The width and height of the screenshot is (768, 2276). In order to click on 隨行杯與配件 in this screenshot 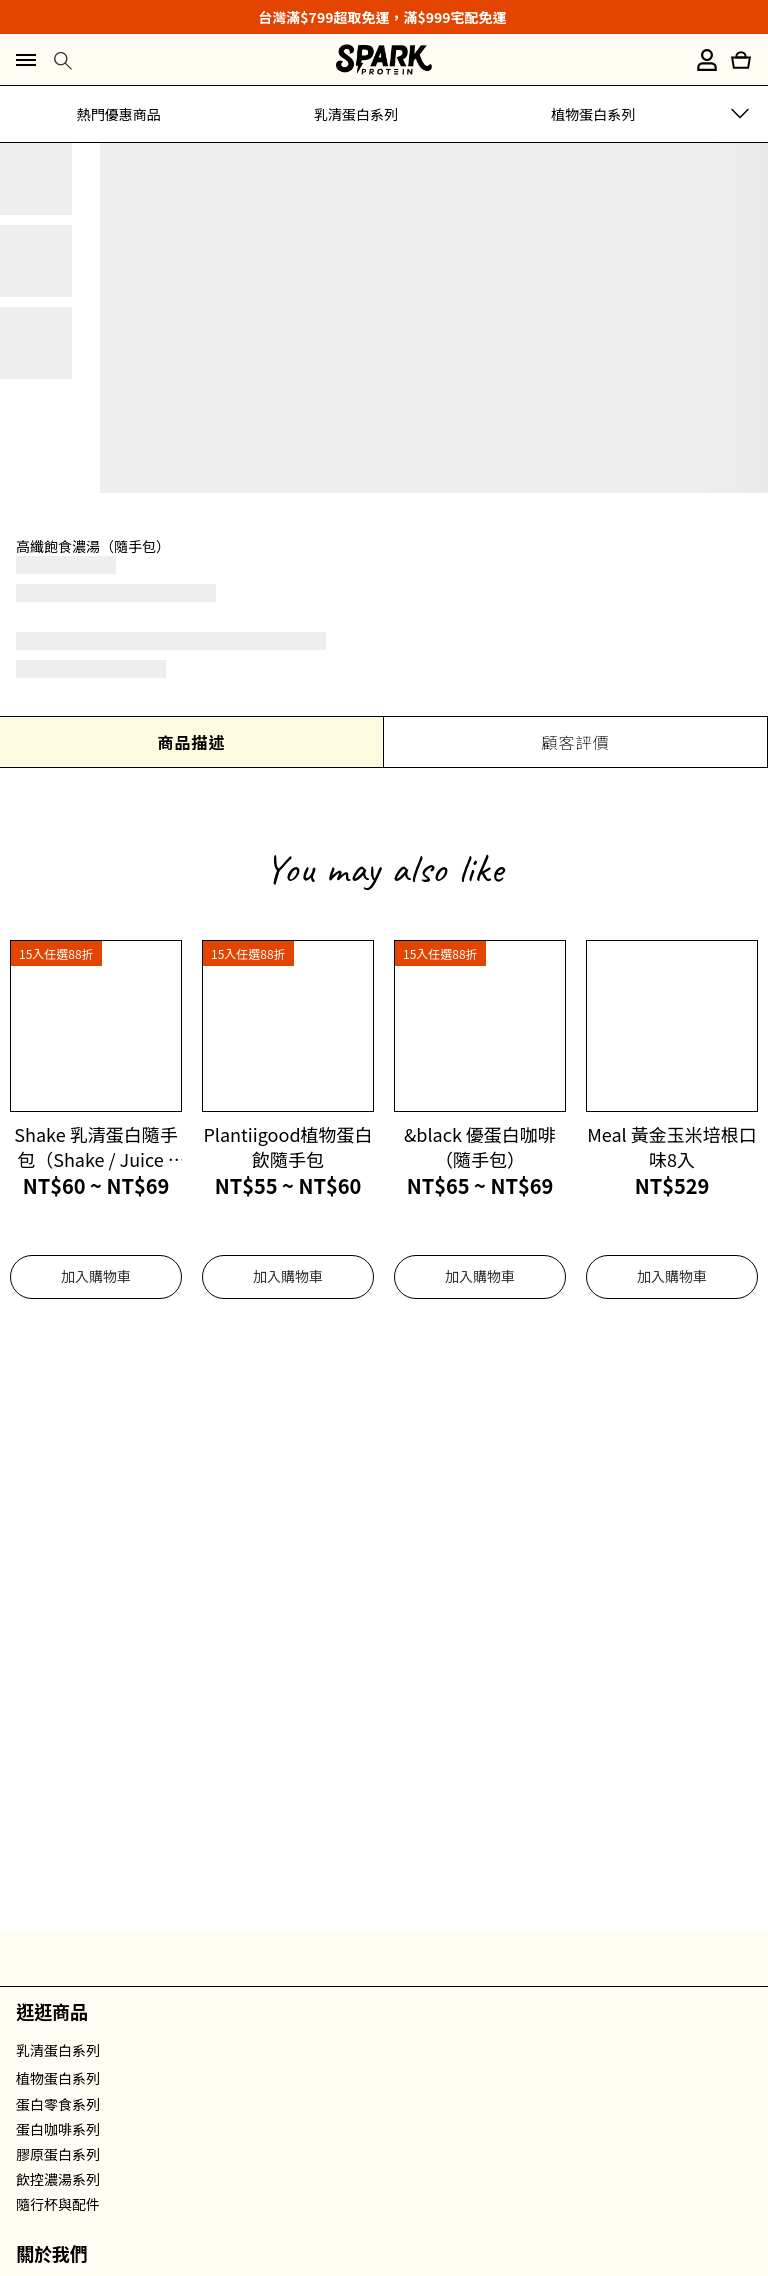, I will do `click(58, 2204)`.